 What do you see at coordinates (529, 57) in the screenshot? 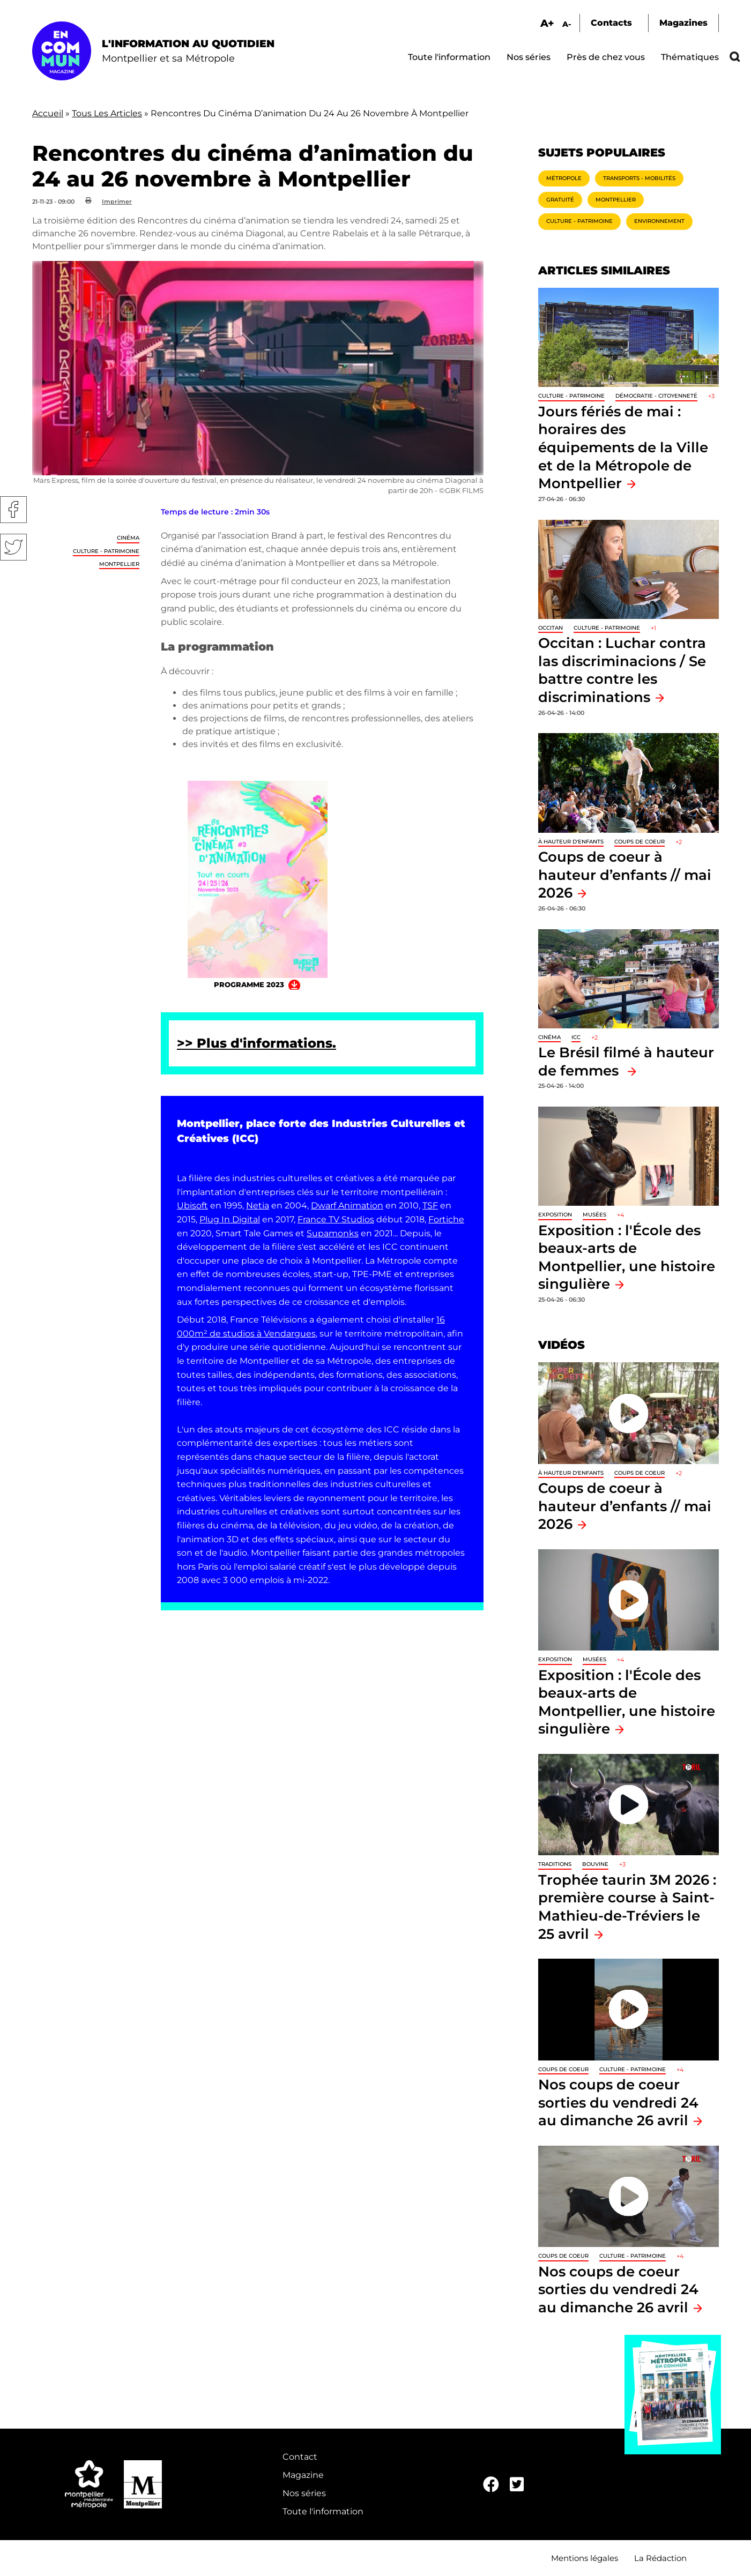
I see `Nos séries` at bounding box center [529, 57].